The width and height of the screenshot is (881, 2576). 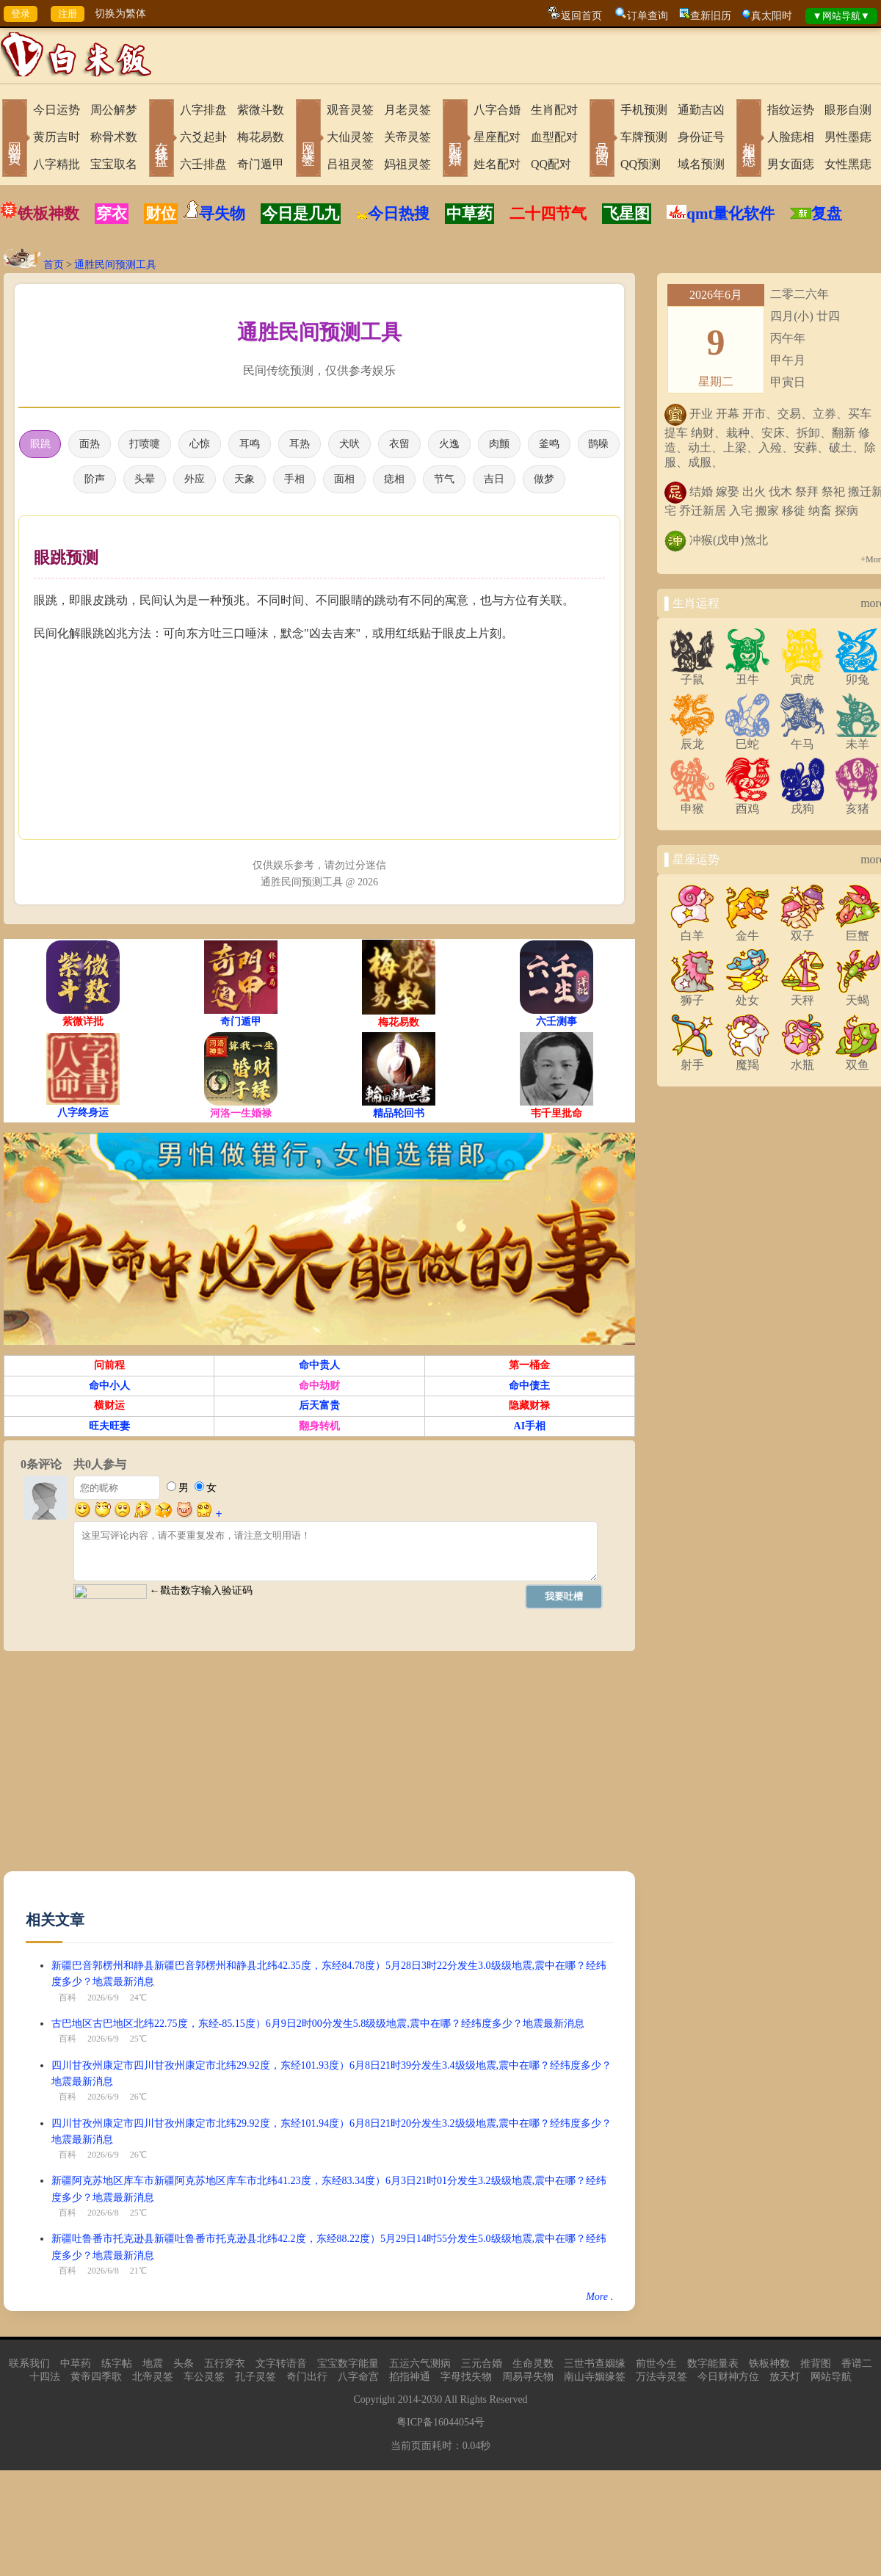 What do you see at coordinates (747, 930) in the screenshot?
I see `金牛` at bounding box center [747, 930].